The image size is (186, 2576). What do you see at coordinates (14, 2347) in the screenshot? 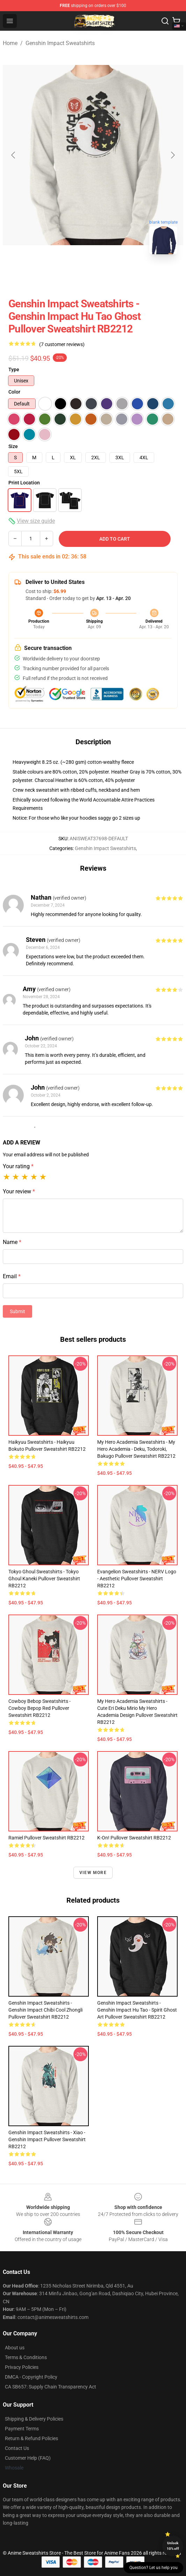
I see `About us` at bounding box center [14, 2347].